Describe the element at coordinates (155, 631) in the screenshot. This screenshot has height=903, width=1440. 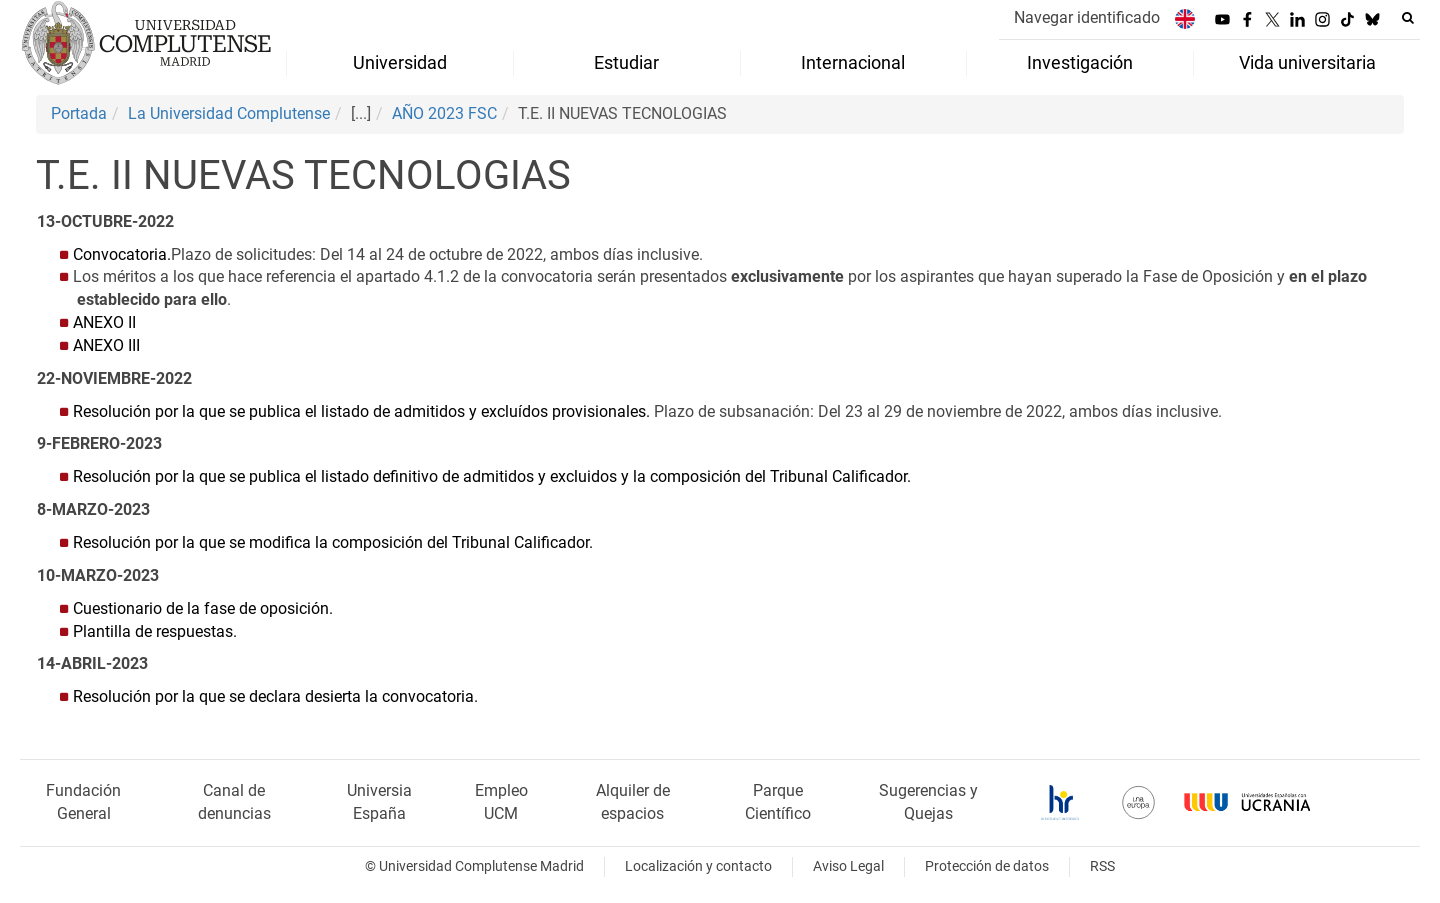
I see `Plantilla de respuestas.` at that location.